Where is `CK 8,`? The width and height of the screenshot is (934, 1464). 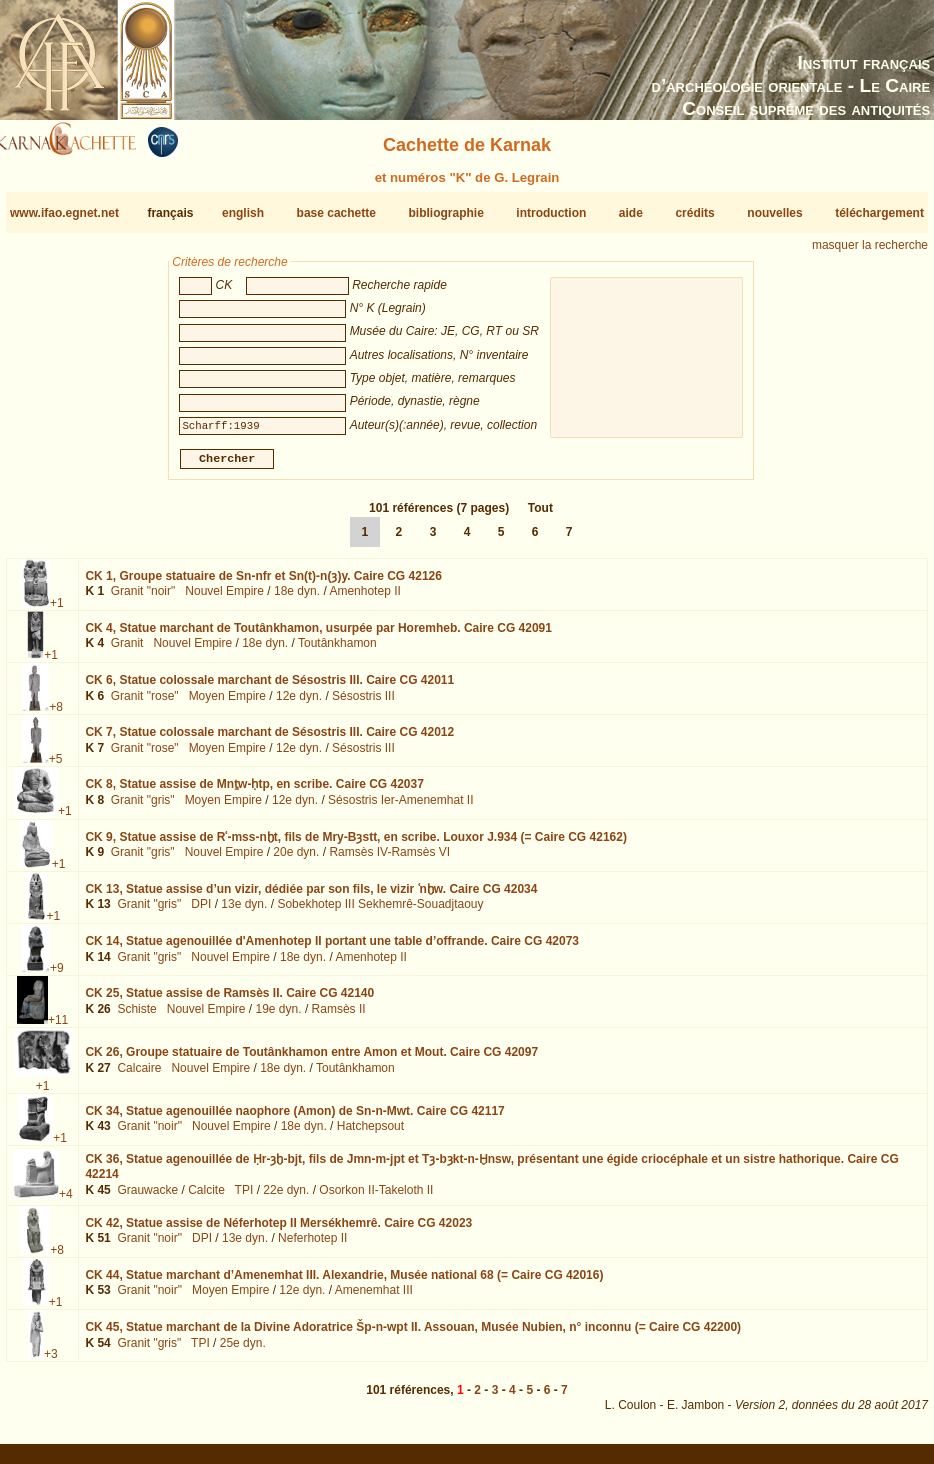 CK 8, is located at coordinates (254, 792).